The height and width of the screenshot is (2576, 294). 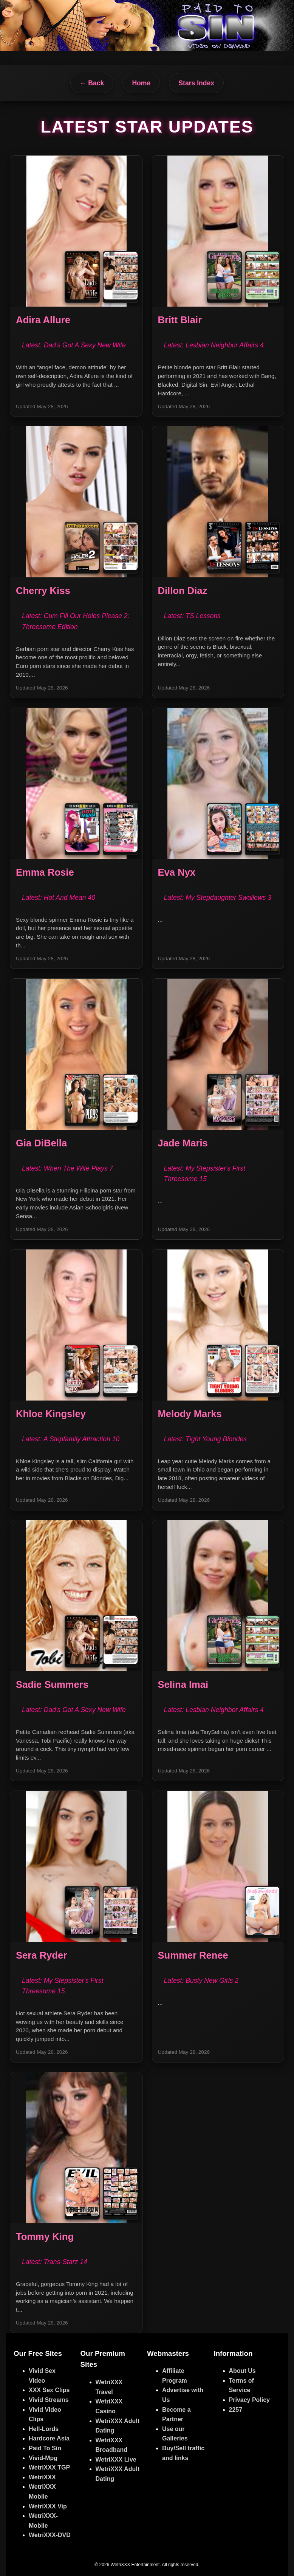 I want to click on Privacy Policy, so click(x=249, y=2400).